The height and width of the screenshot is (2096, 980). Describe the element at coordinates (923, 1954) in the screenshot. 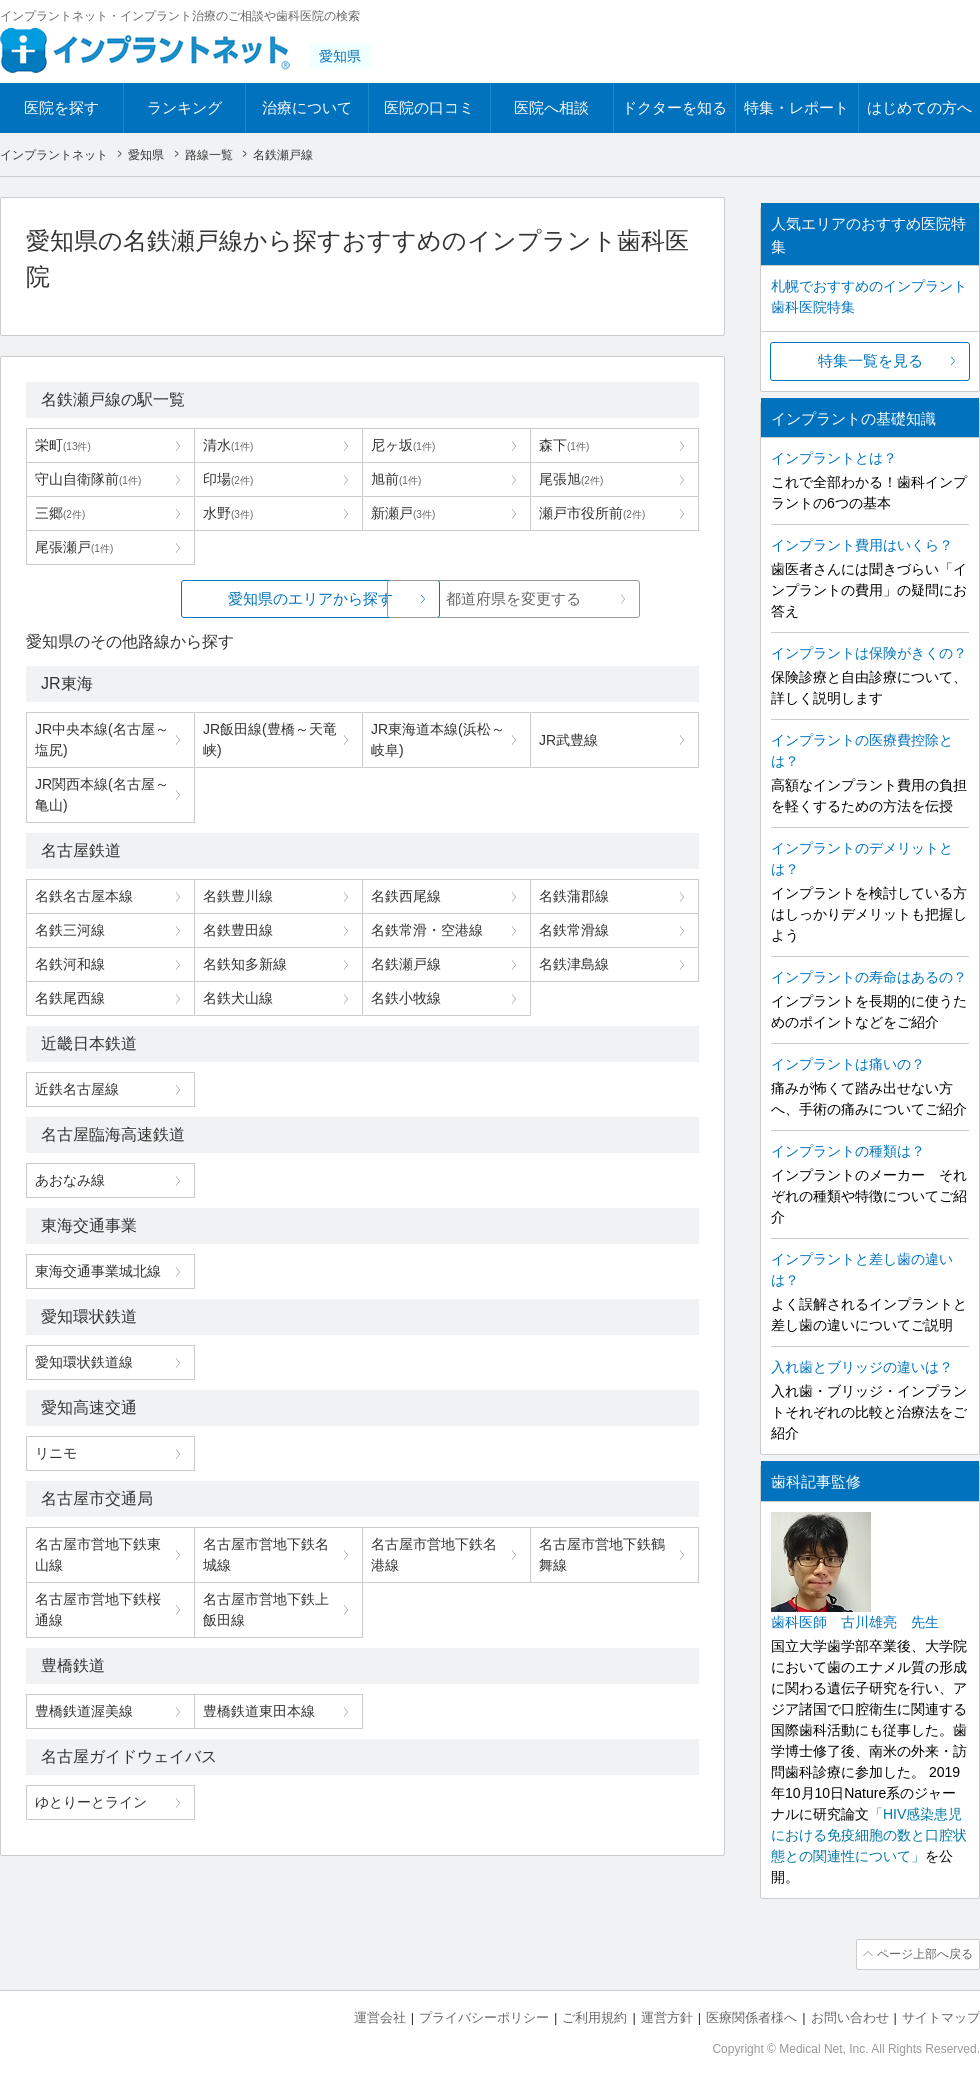

I see `ページ上部へ戻る` at that location.